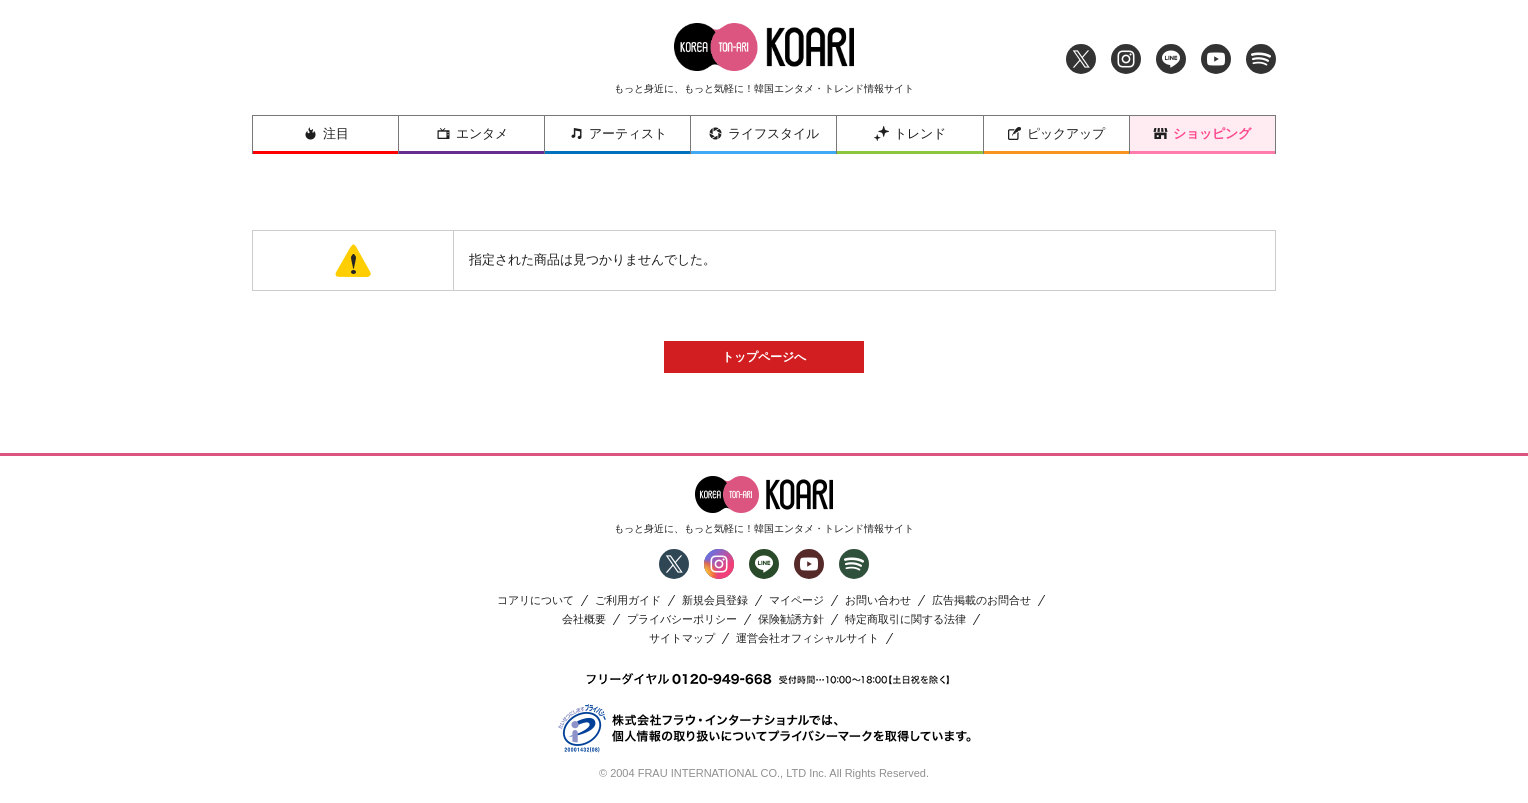 The height and width of the screenshot is (803, 1528). I want to click on 新規会員登録, so click(715, 600).